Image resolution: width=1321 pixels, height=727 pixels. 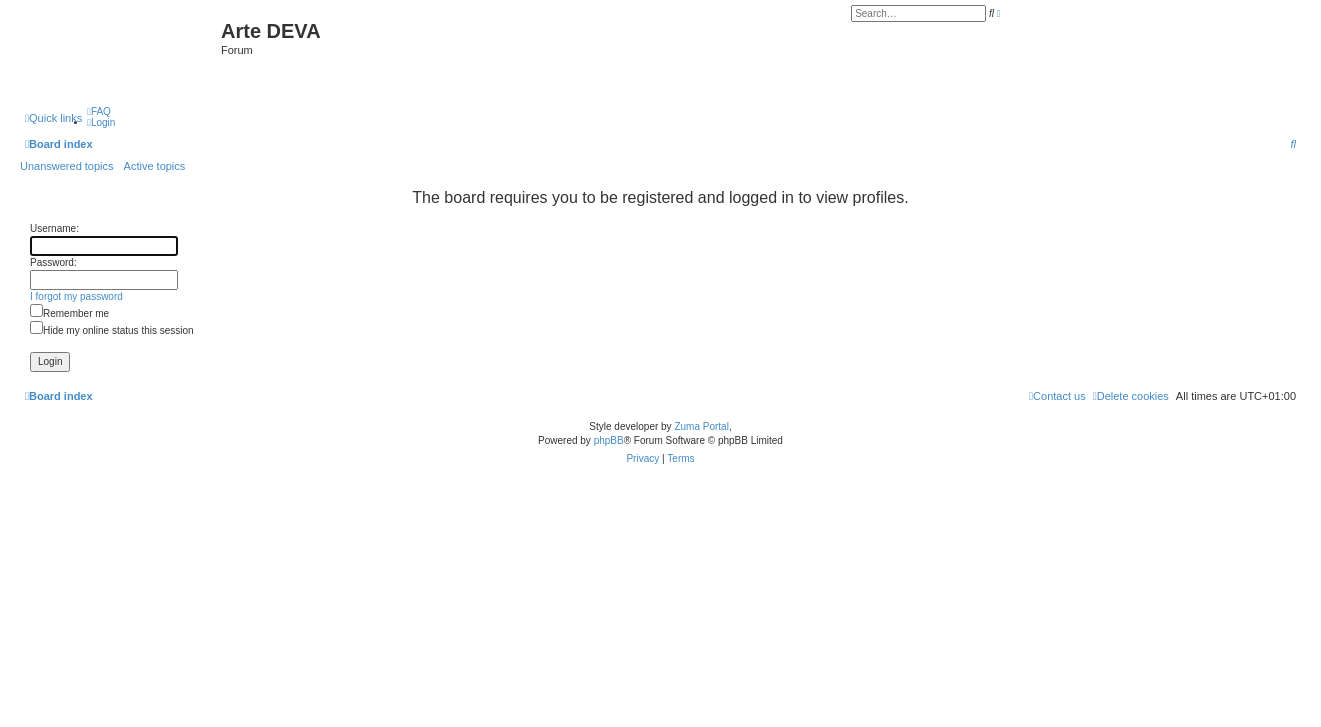 What do you see at coordinates (701, 426) in the screenshot?
I see `Zuma Portal` at bounding box center [701, 426].